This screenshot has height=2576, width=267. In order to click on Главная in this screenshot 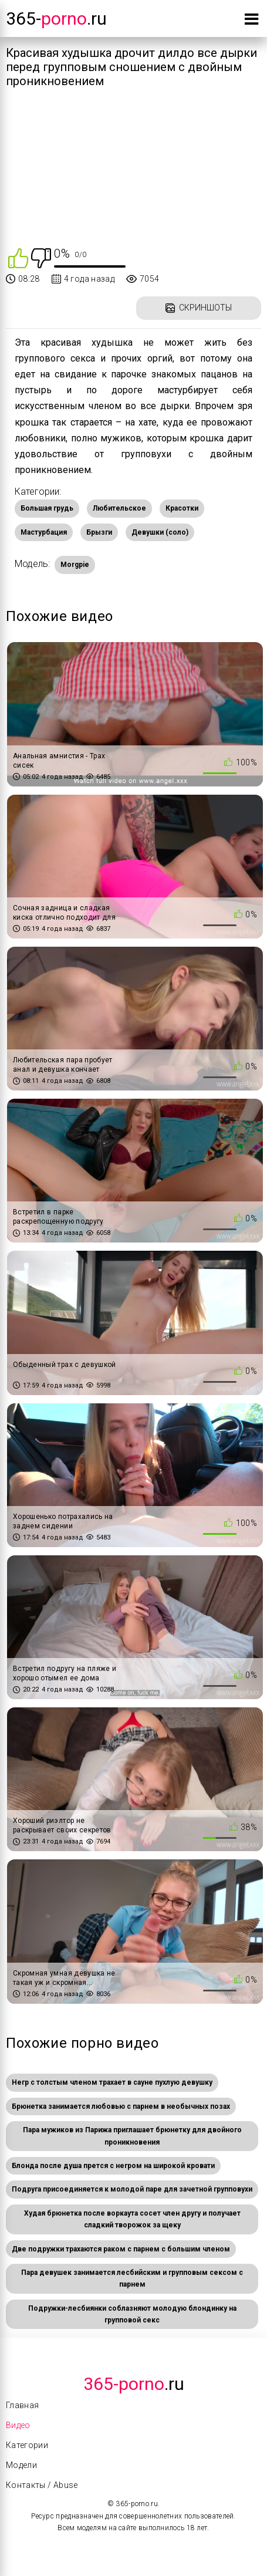, I will do `click(22, 2405)`.